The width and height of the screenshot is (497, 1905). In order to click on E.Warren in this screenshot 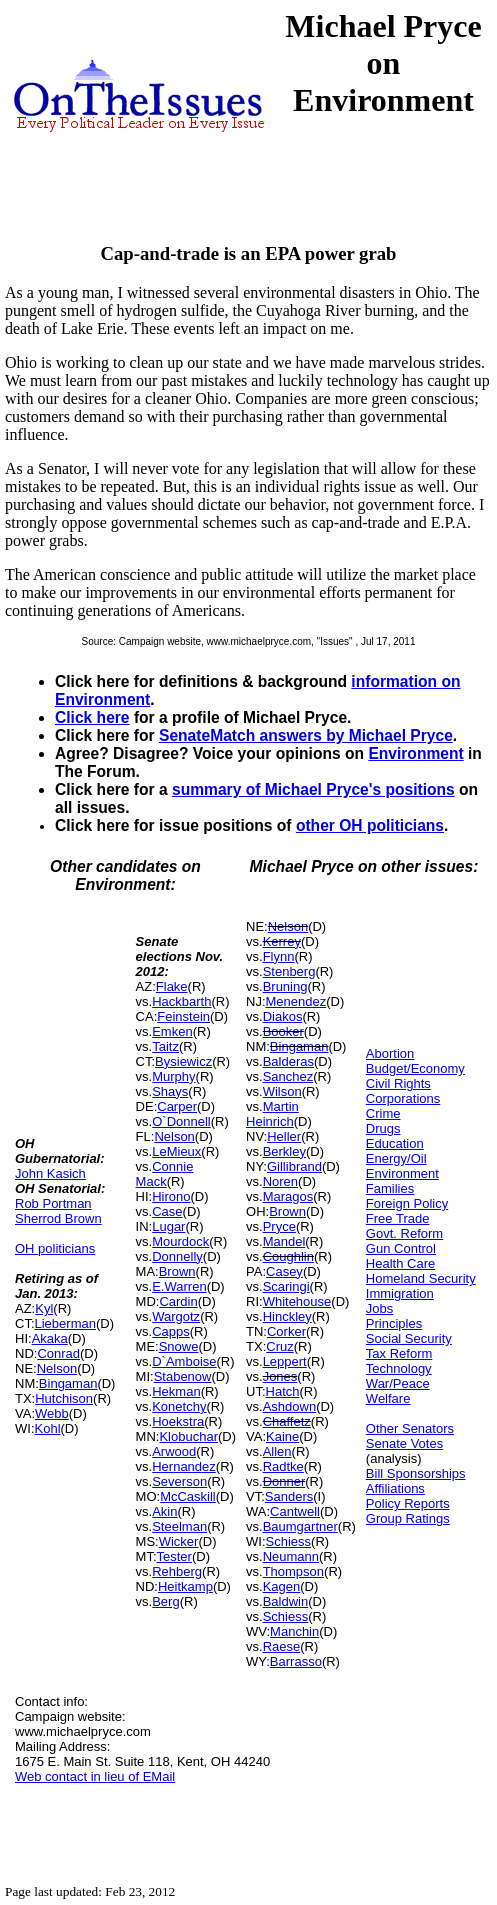, I will do `click(179, 1286)`.